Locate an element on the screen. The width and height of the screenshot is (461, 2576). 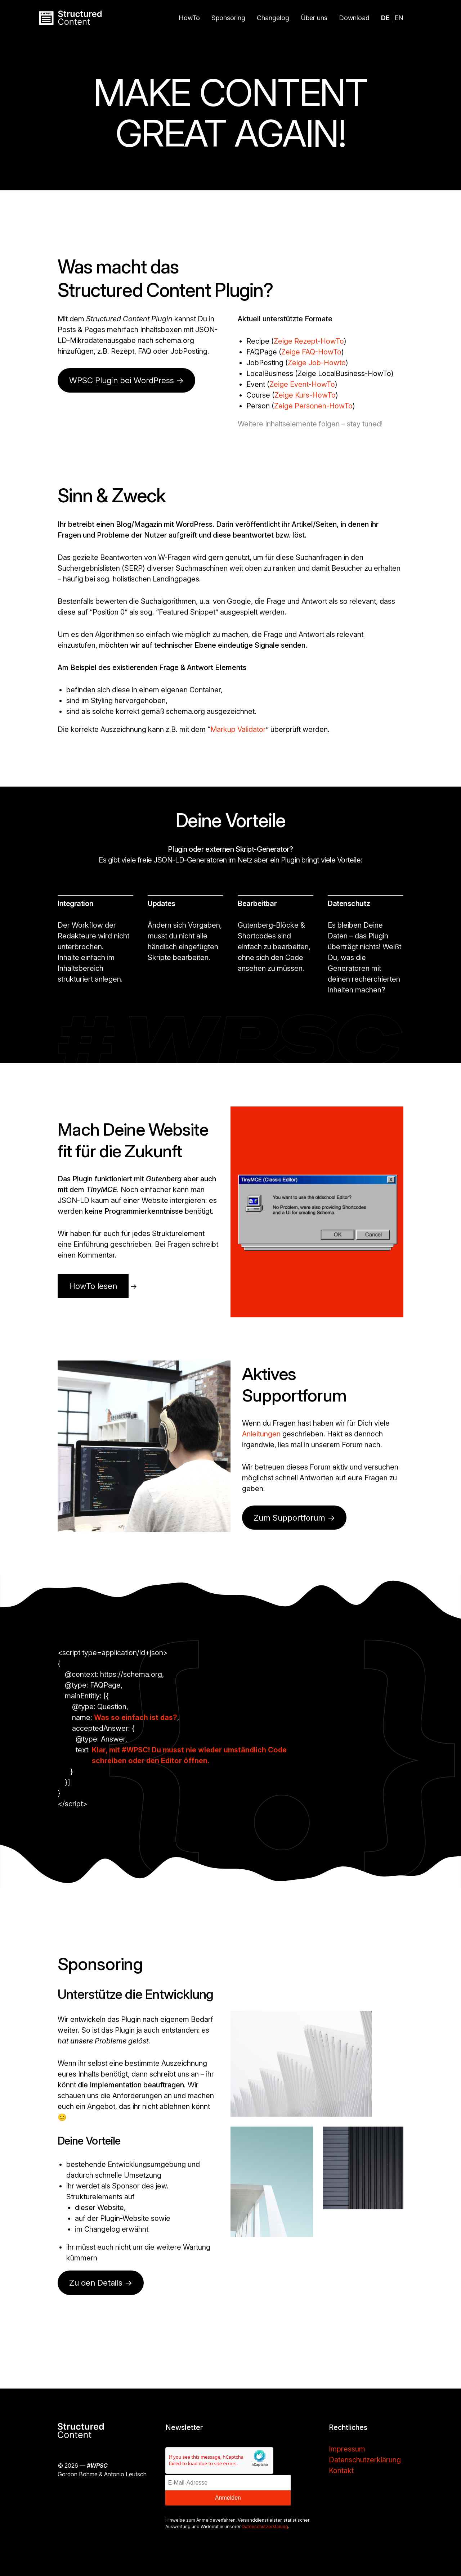
Zu den Details → is located at coordinates (100, 2282).